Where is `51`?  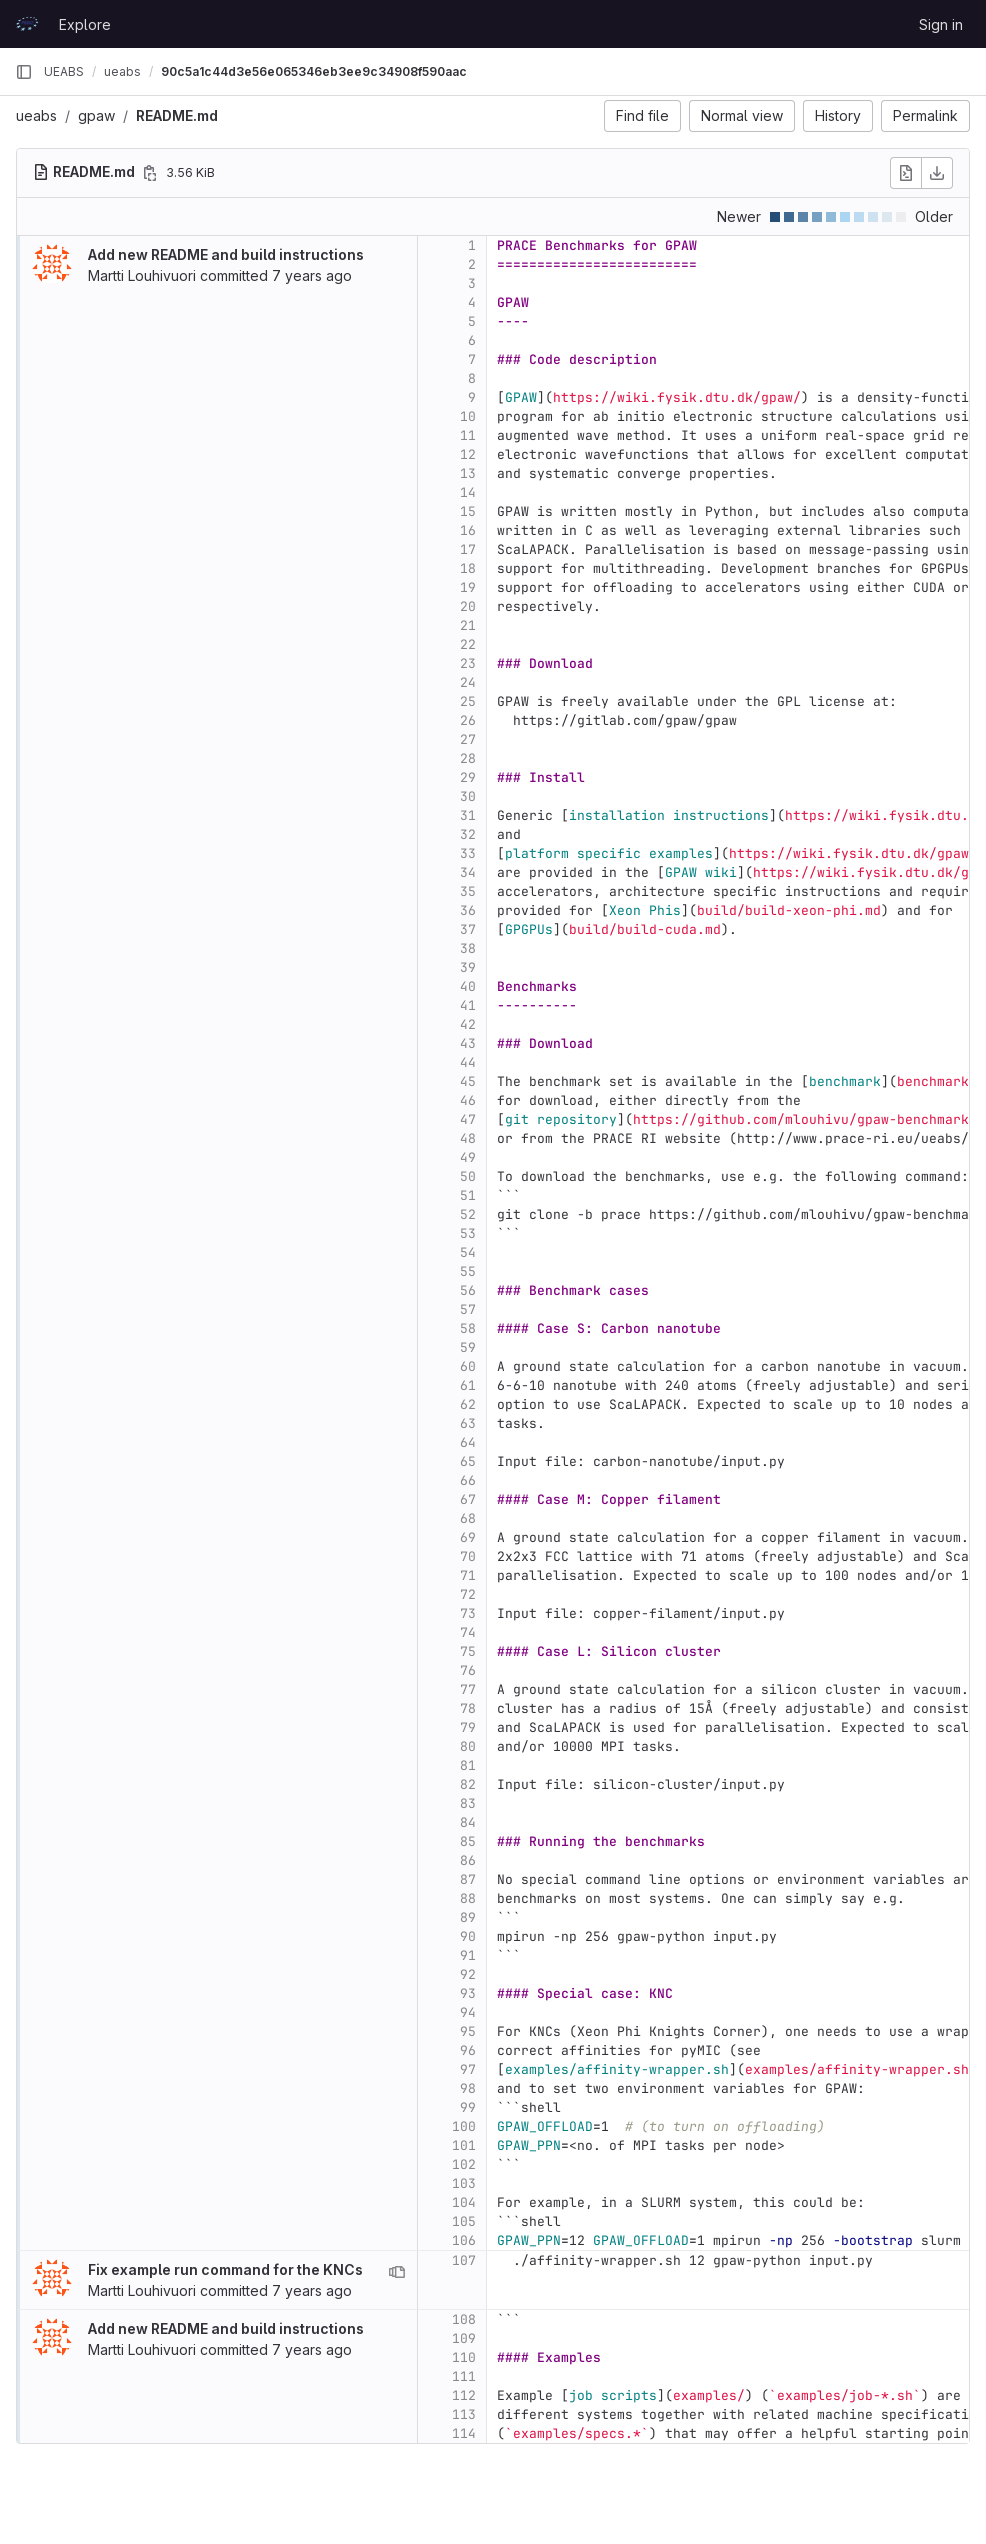
51 is located at coordinates (468, 1195).